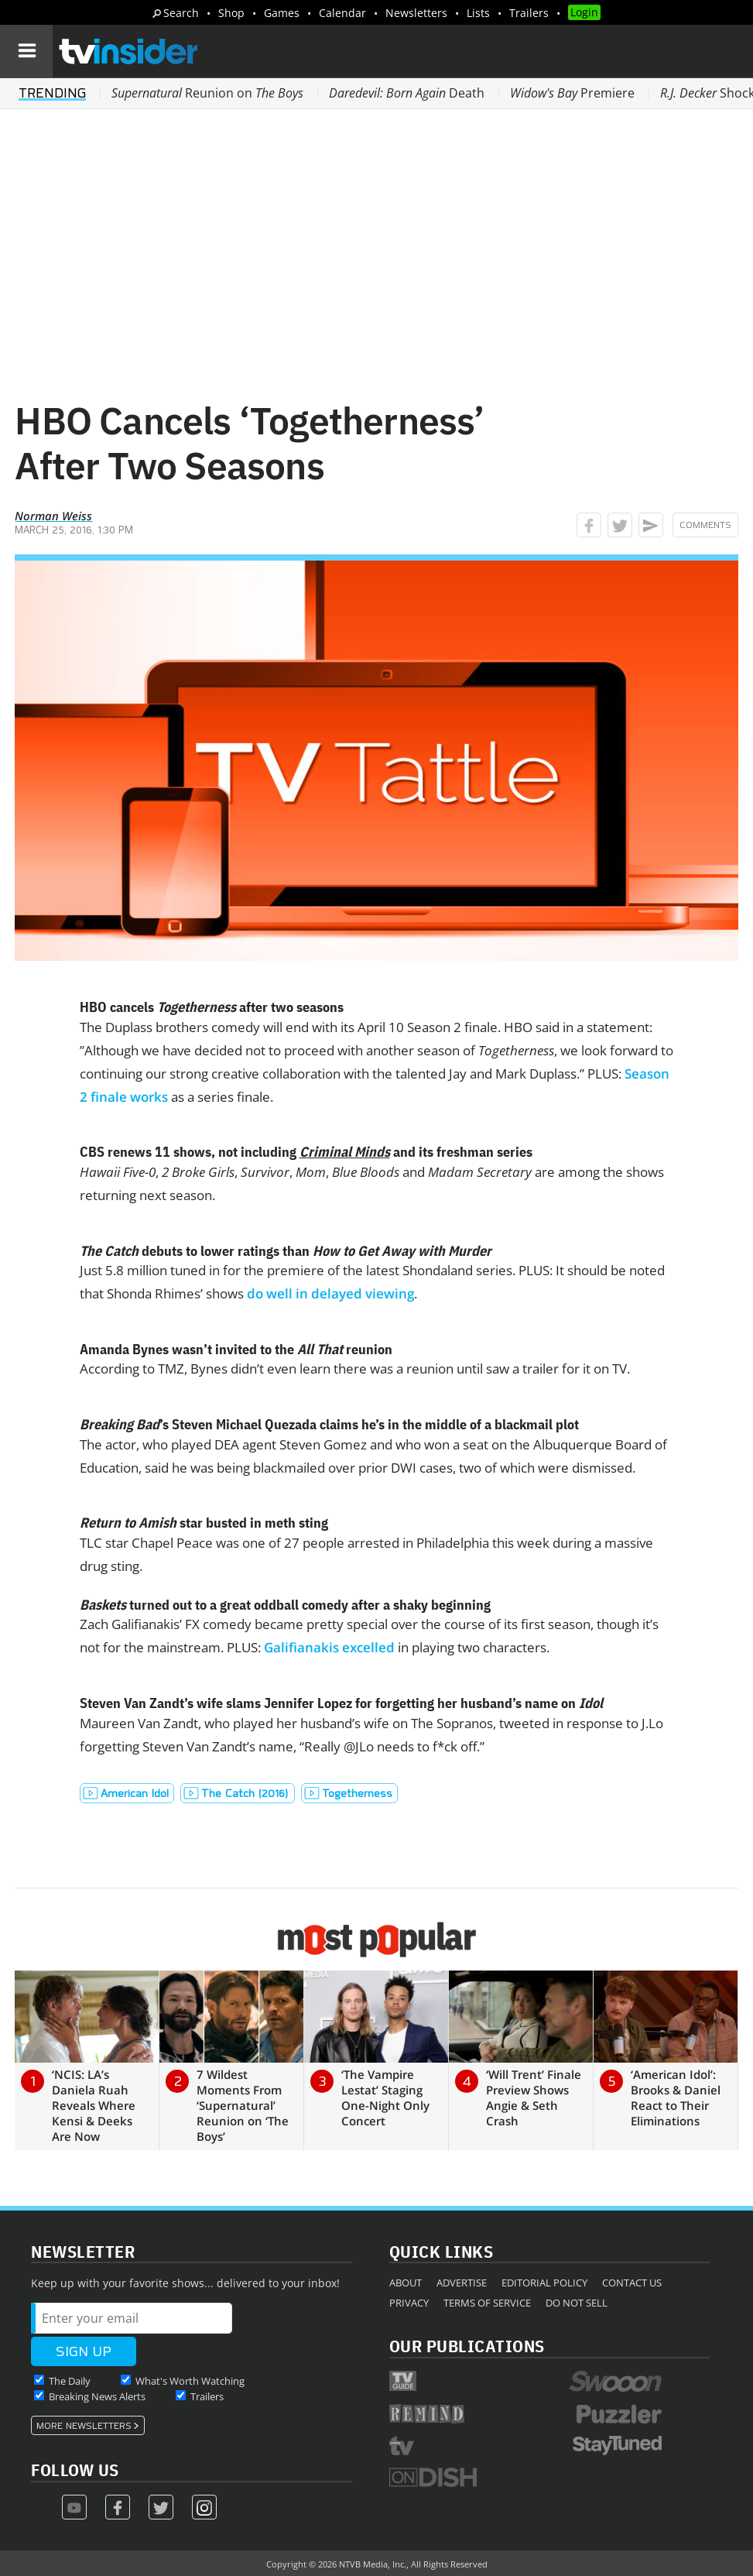  What do you see at coordinates (53, 515) in the screenshot?
I see `Norman Weiss` at bounding box center [53, 515].